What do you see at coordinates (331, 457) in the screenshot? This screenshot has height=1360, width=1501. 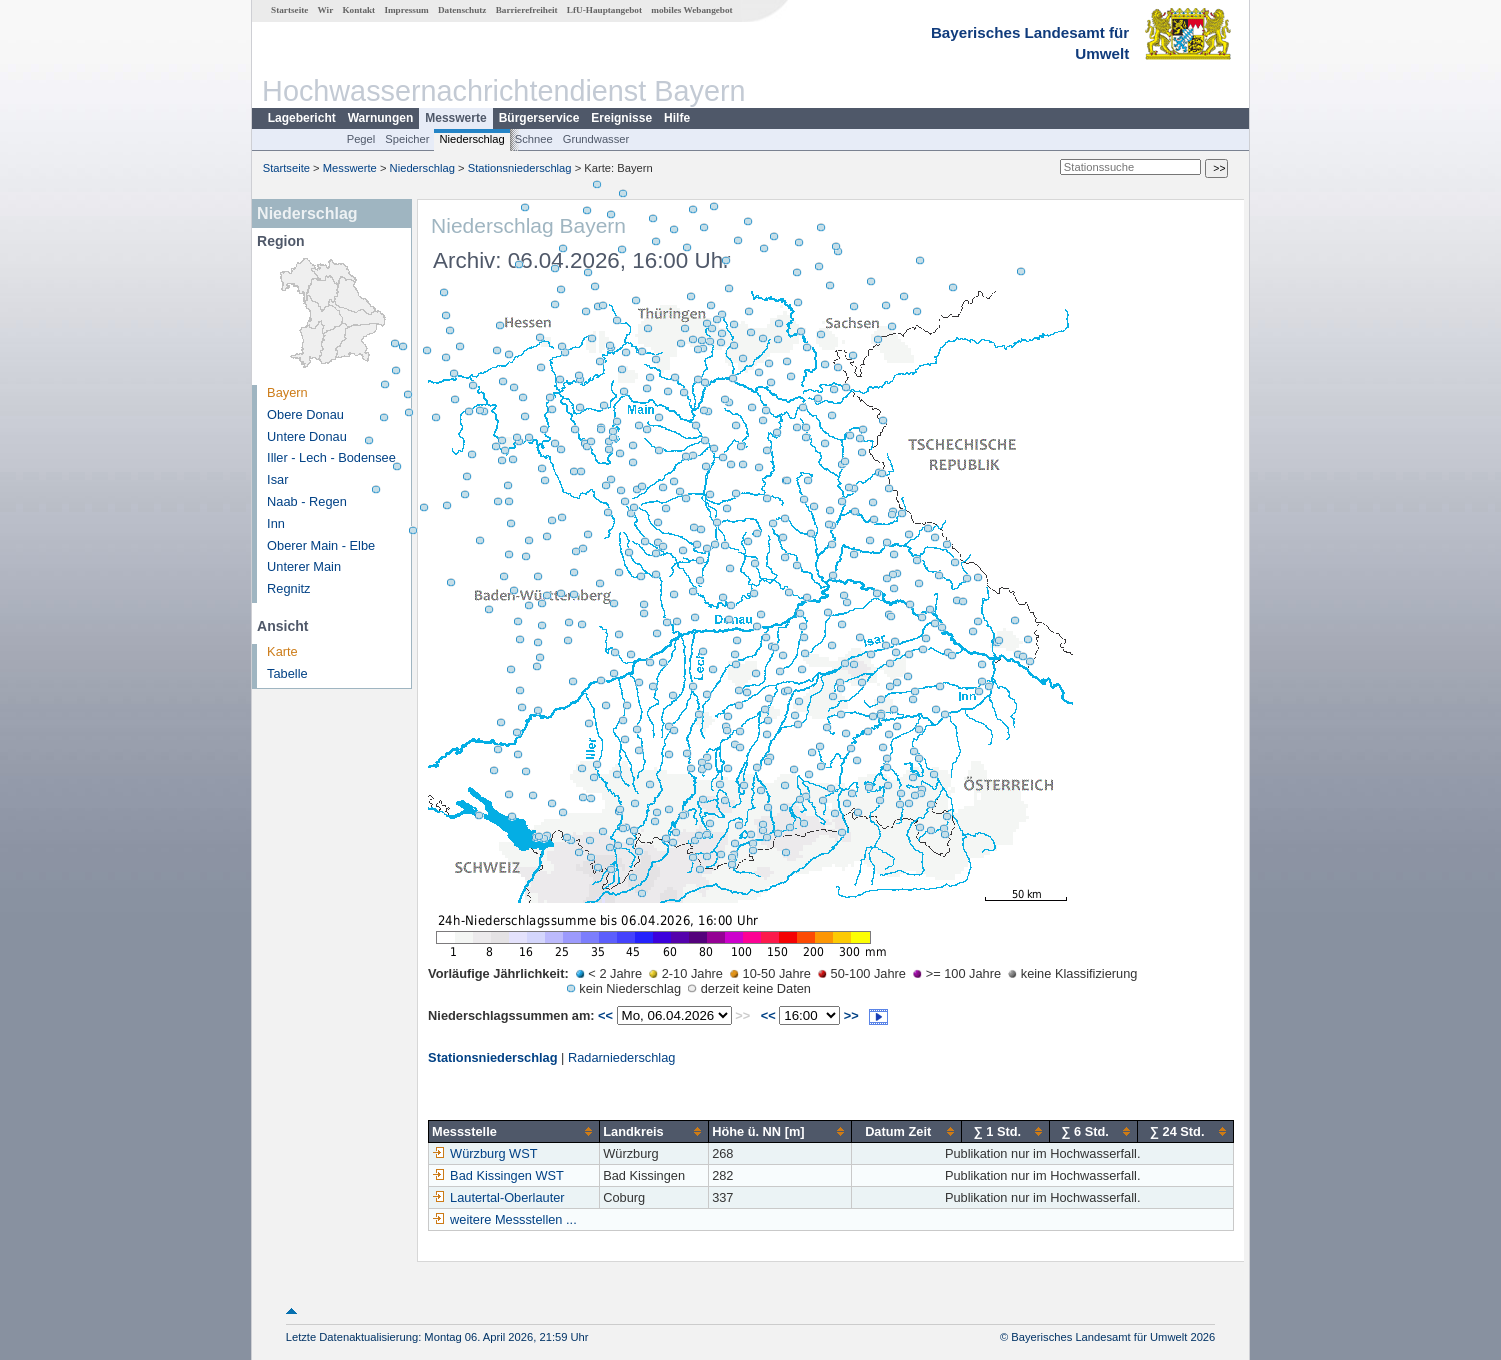 I see `Iller - Lech - Bodensee` at bounding box center [331, 457].